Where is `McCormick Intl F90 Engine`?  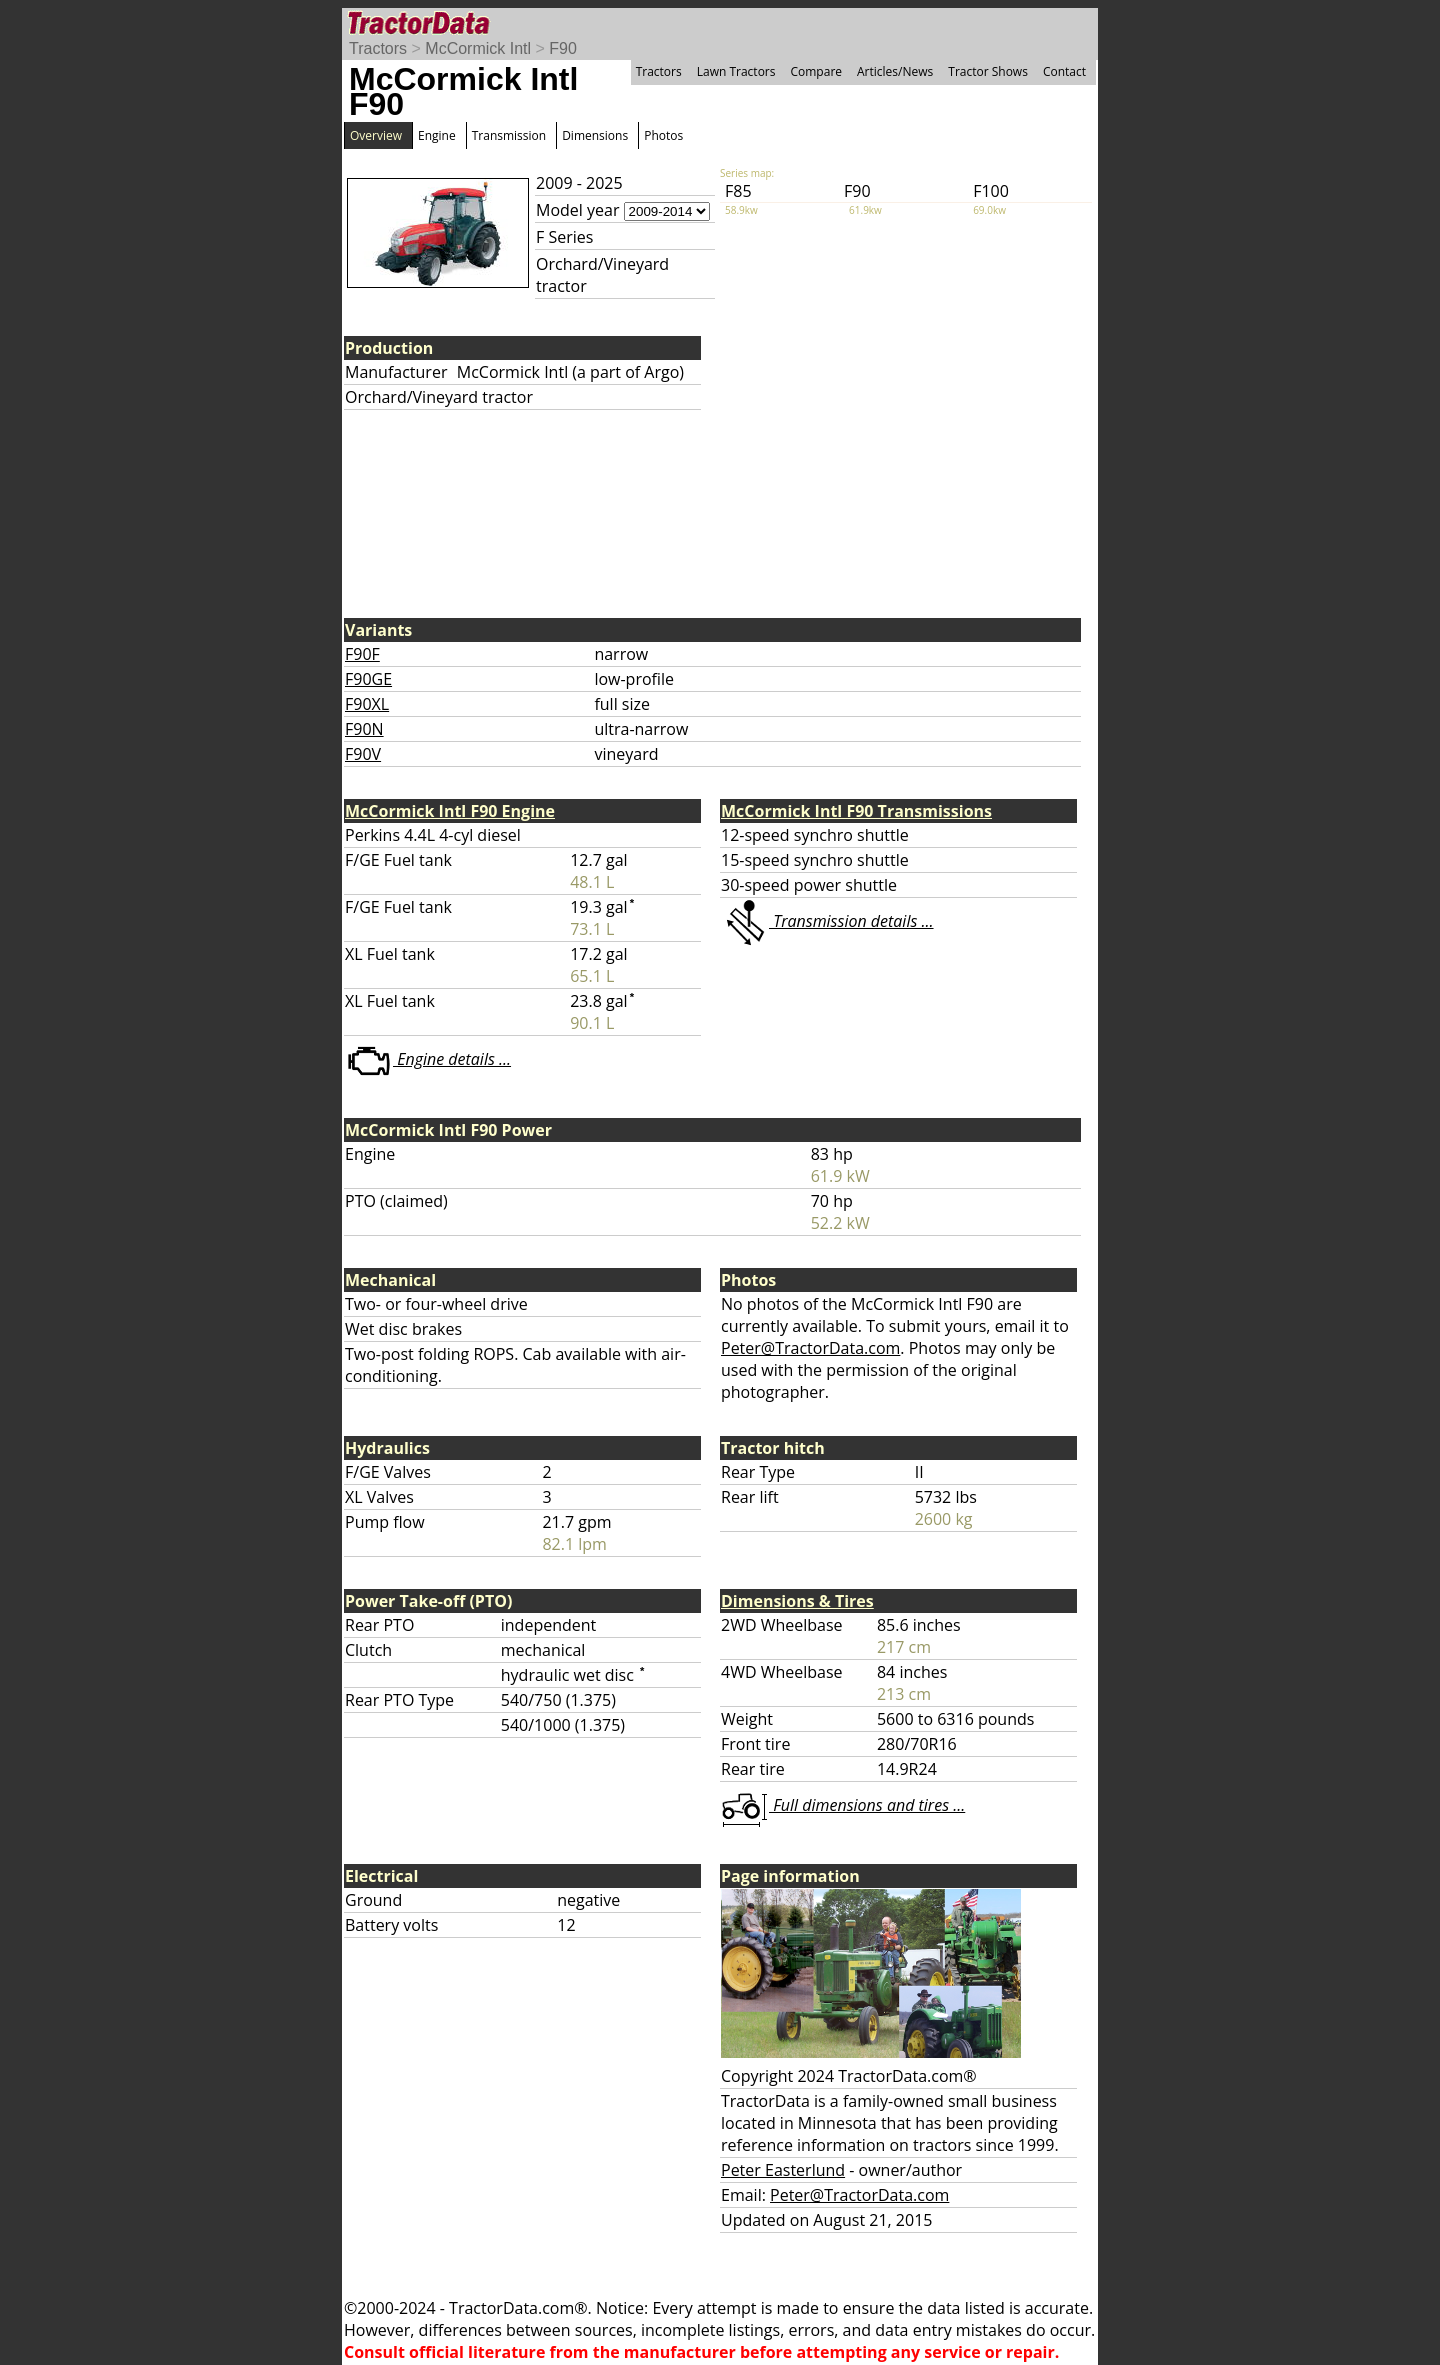
McCormick Intl F90 Engine is located at coordinates (450, 811).